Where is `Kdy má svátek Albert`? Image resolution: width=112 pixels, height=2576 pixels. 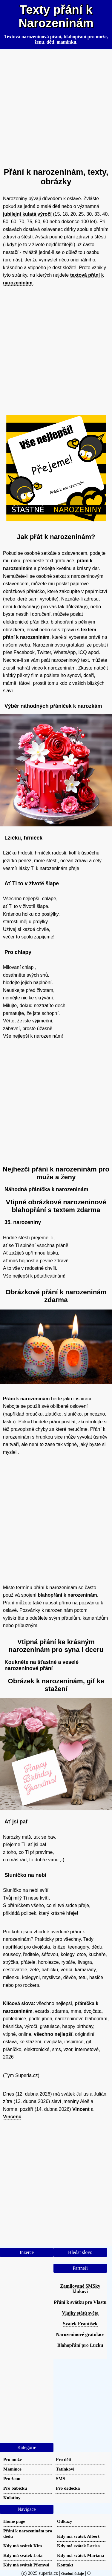 Kdy má svátek Albert is located at coordinates (78, 2536).